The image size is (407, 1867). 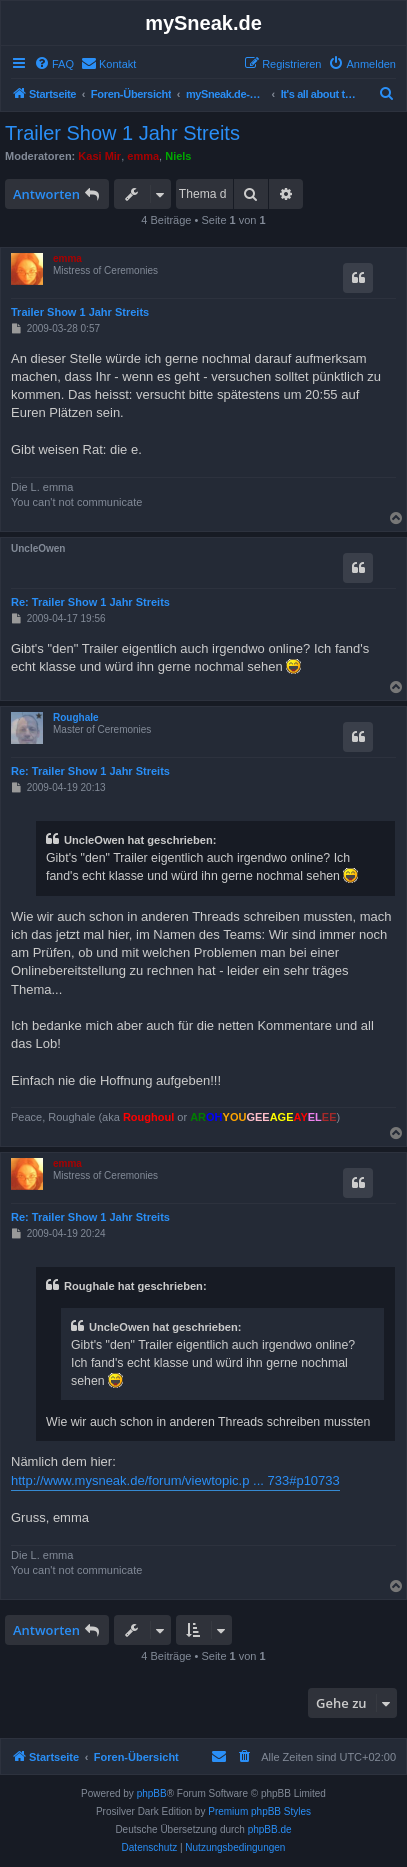 I want to click on http://www.mysneak.de/forum/viewtopic.p ... 733#p10733, so click(x=175, y=1480).